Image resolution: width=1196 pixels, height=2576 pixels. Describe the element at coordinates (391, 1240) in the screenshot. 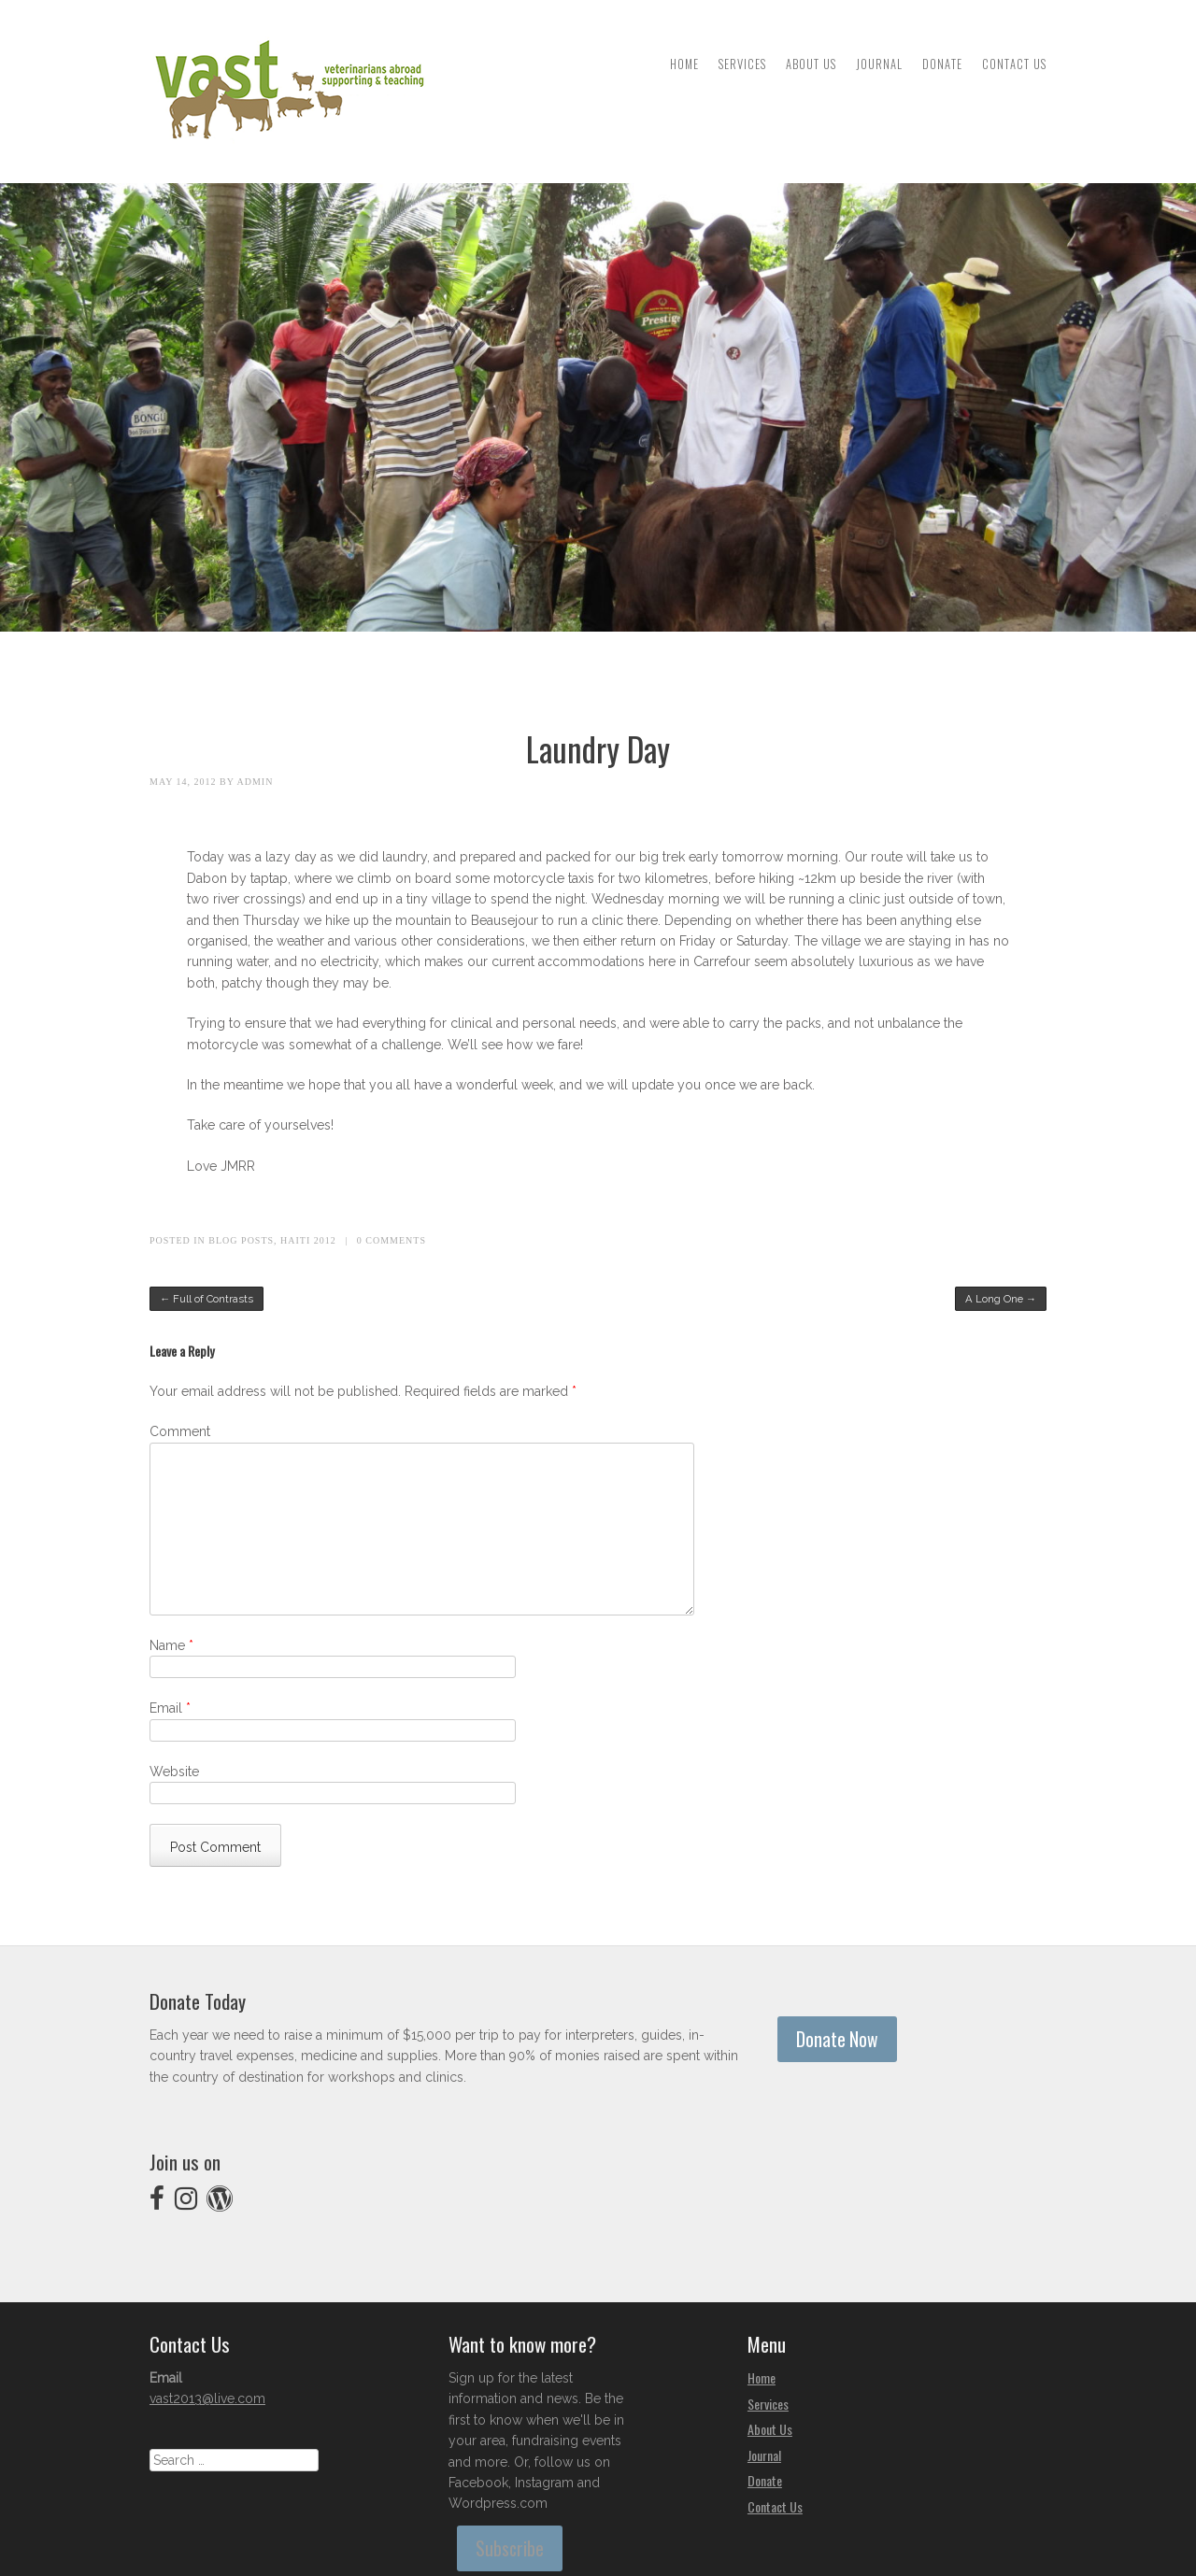

I see `0 Comments` at that location.